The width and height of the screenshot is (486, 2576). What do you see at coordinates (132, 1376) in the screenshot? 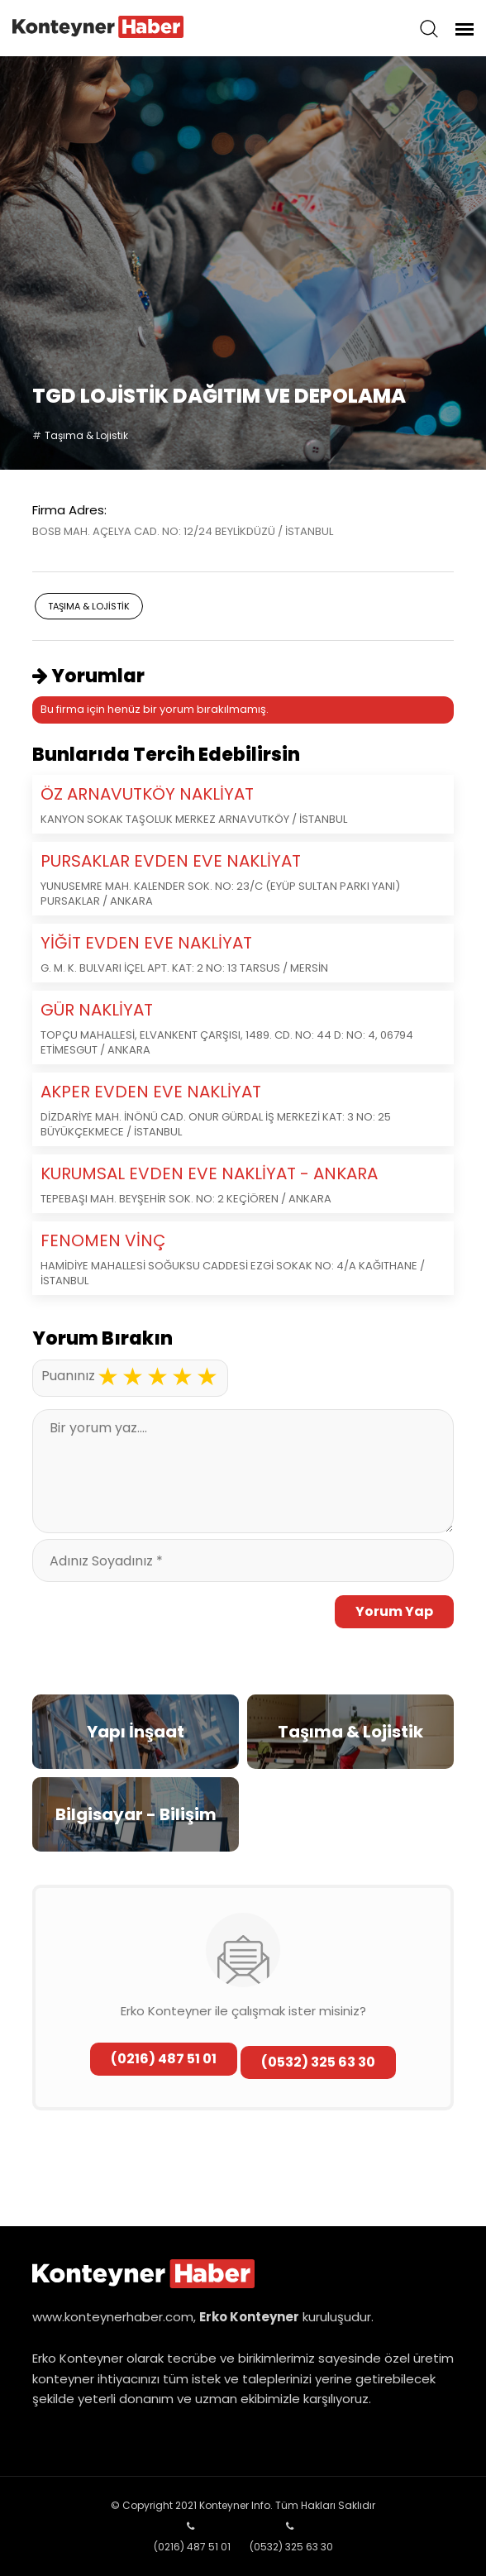
I see `2 stars` at bounding box center [132, 1376].